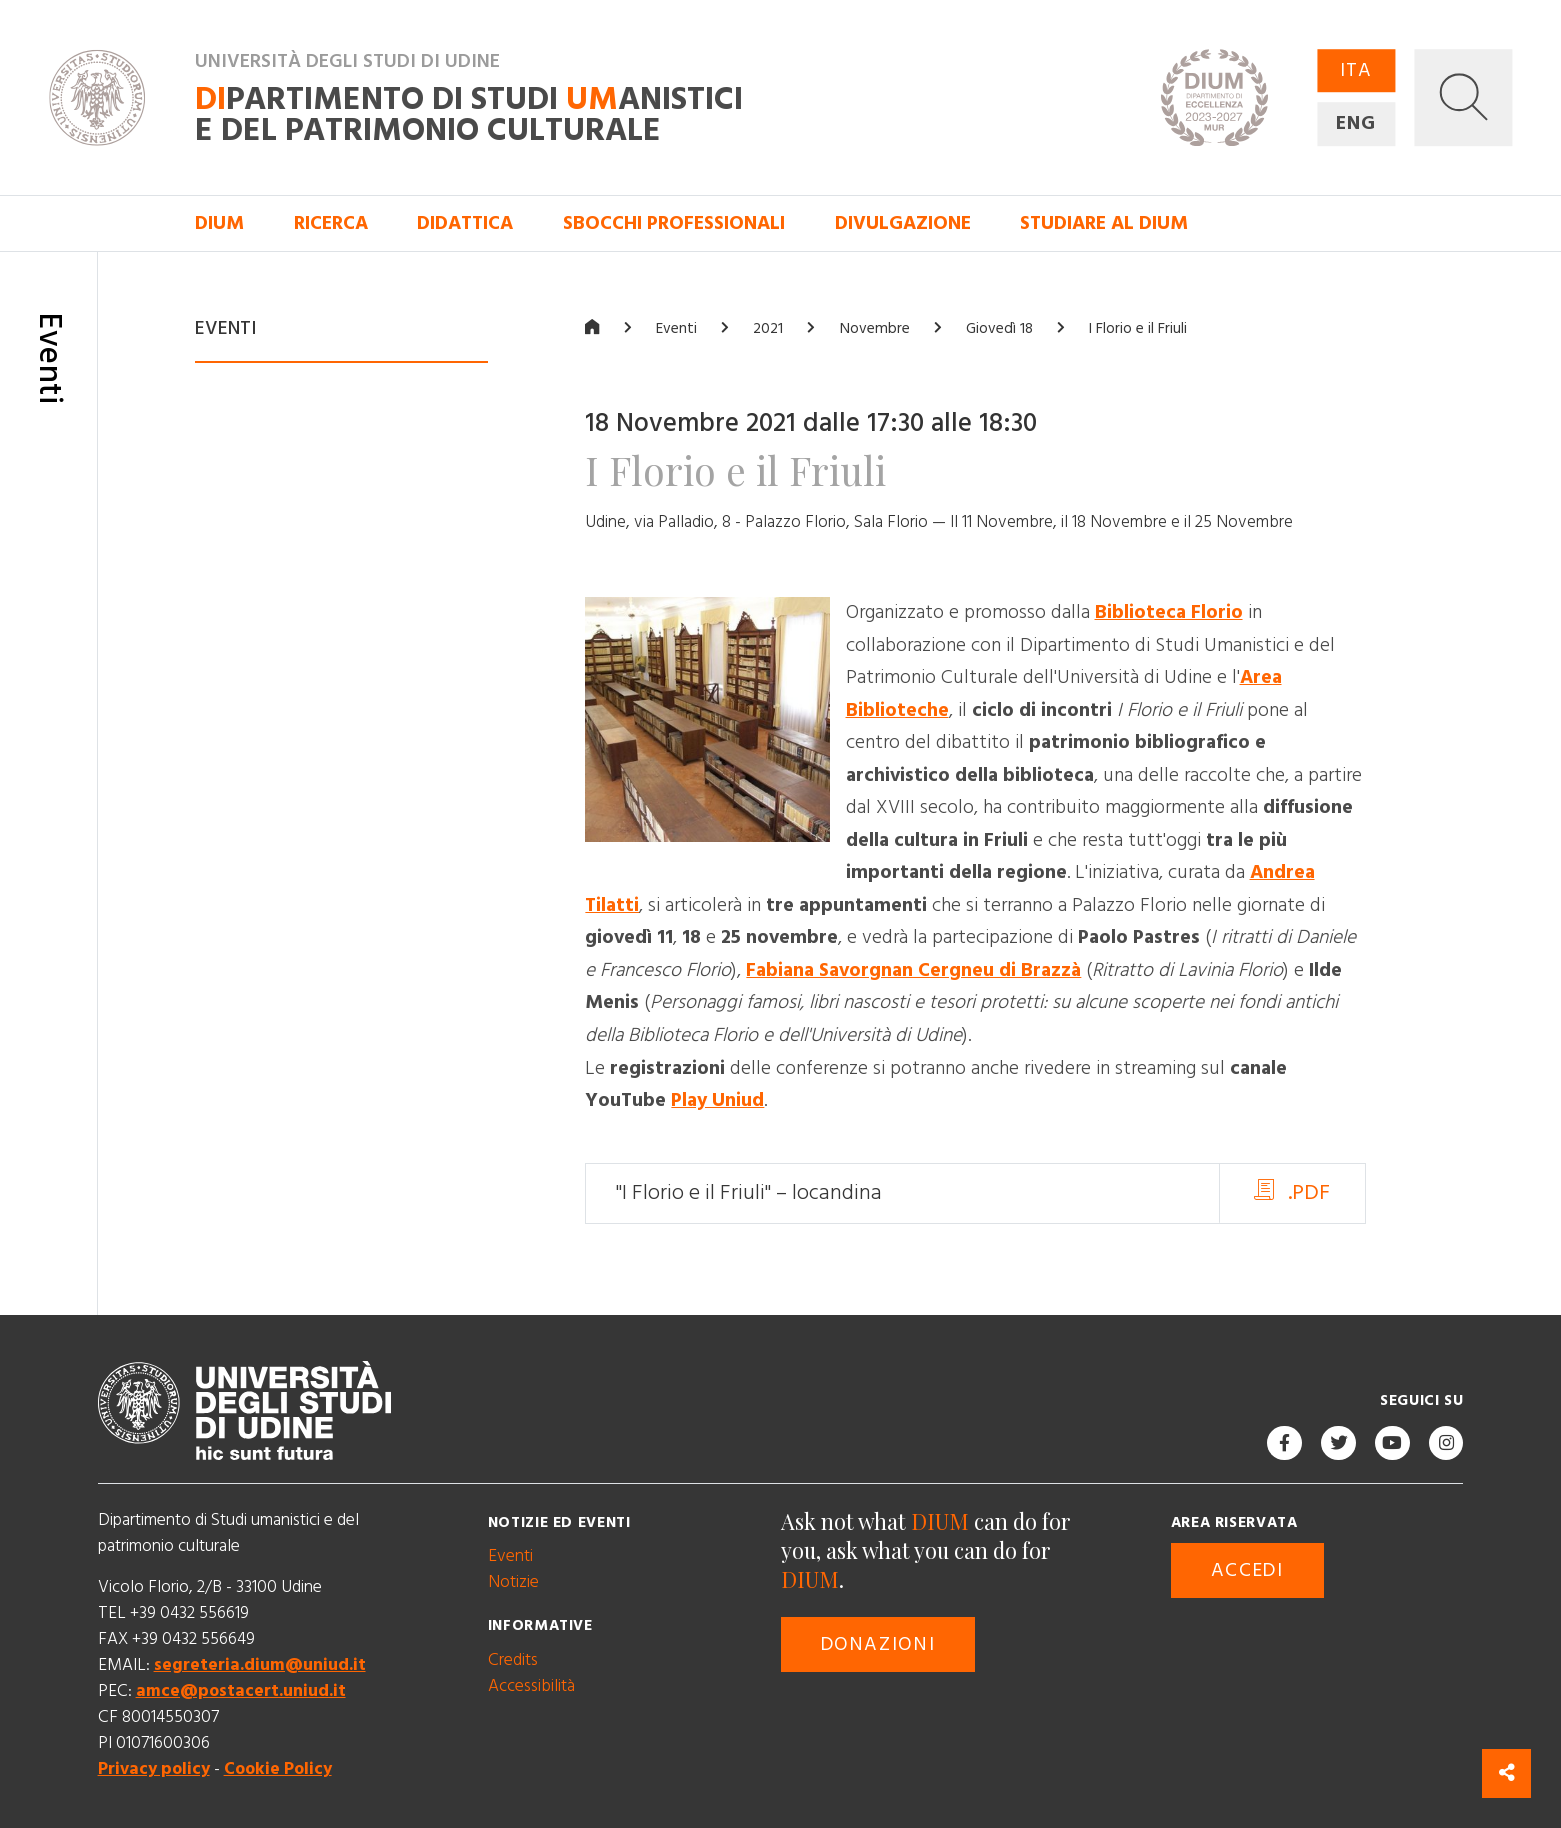 The width and height of the screenshot is (1561, 1828). I want to click on Privacy policy, so click(154, 1770).